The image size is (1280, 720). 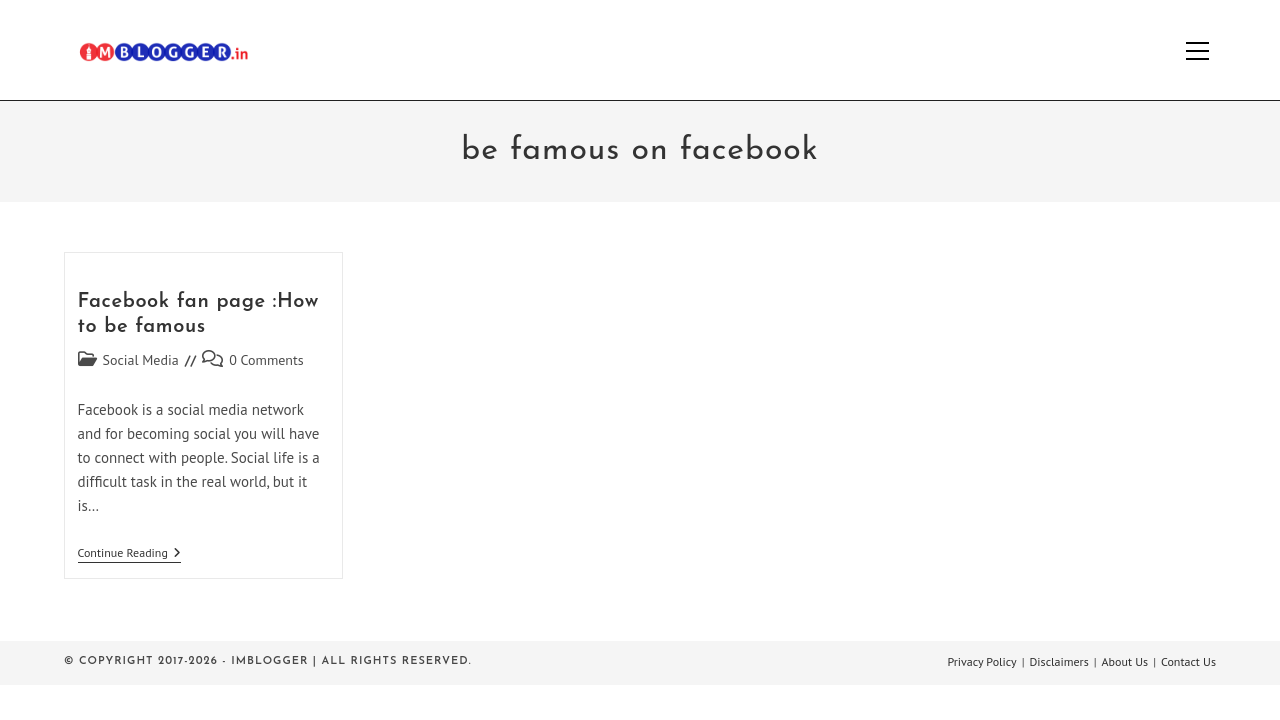 What do you see at coordinates (141, 360) in the screenshot?
I see `Social Media` at bounding box center [141, 360].